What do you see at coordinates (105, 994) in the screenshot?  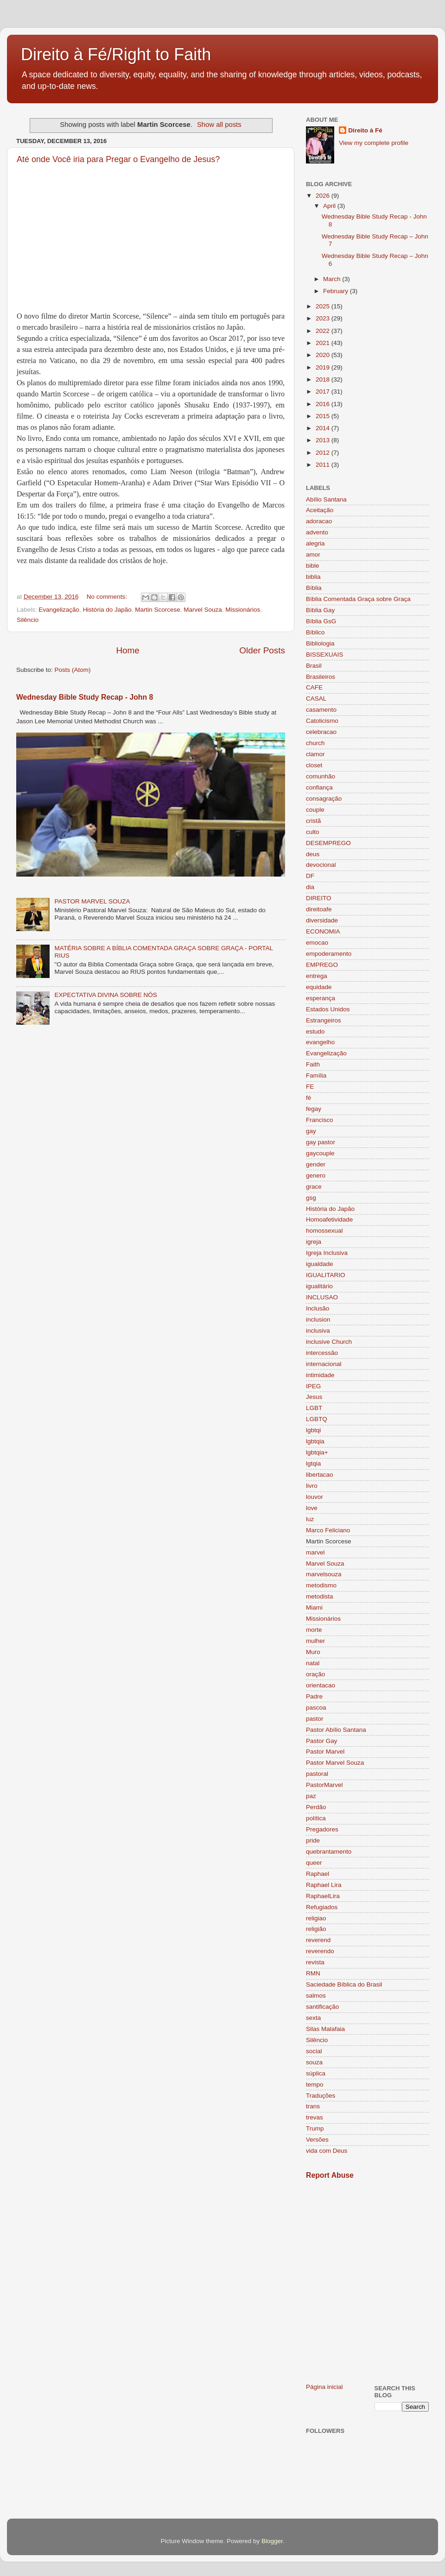 I see `EXPECTATIVA DIVINA SOBRE NÓS` at bounding box center [105, 994].